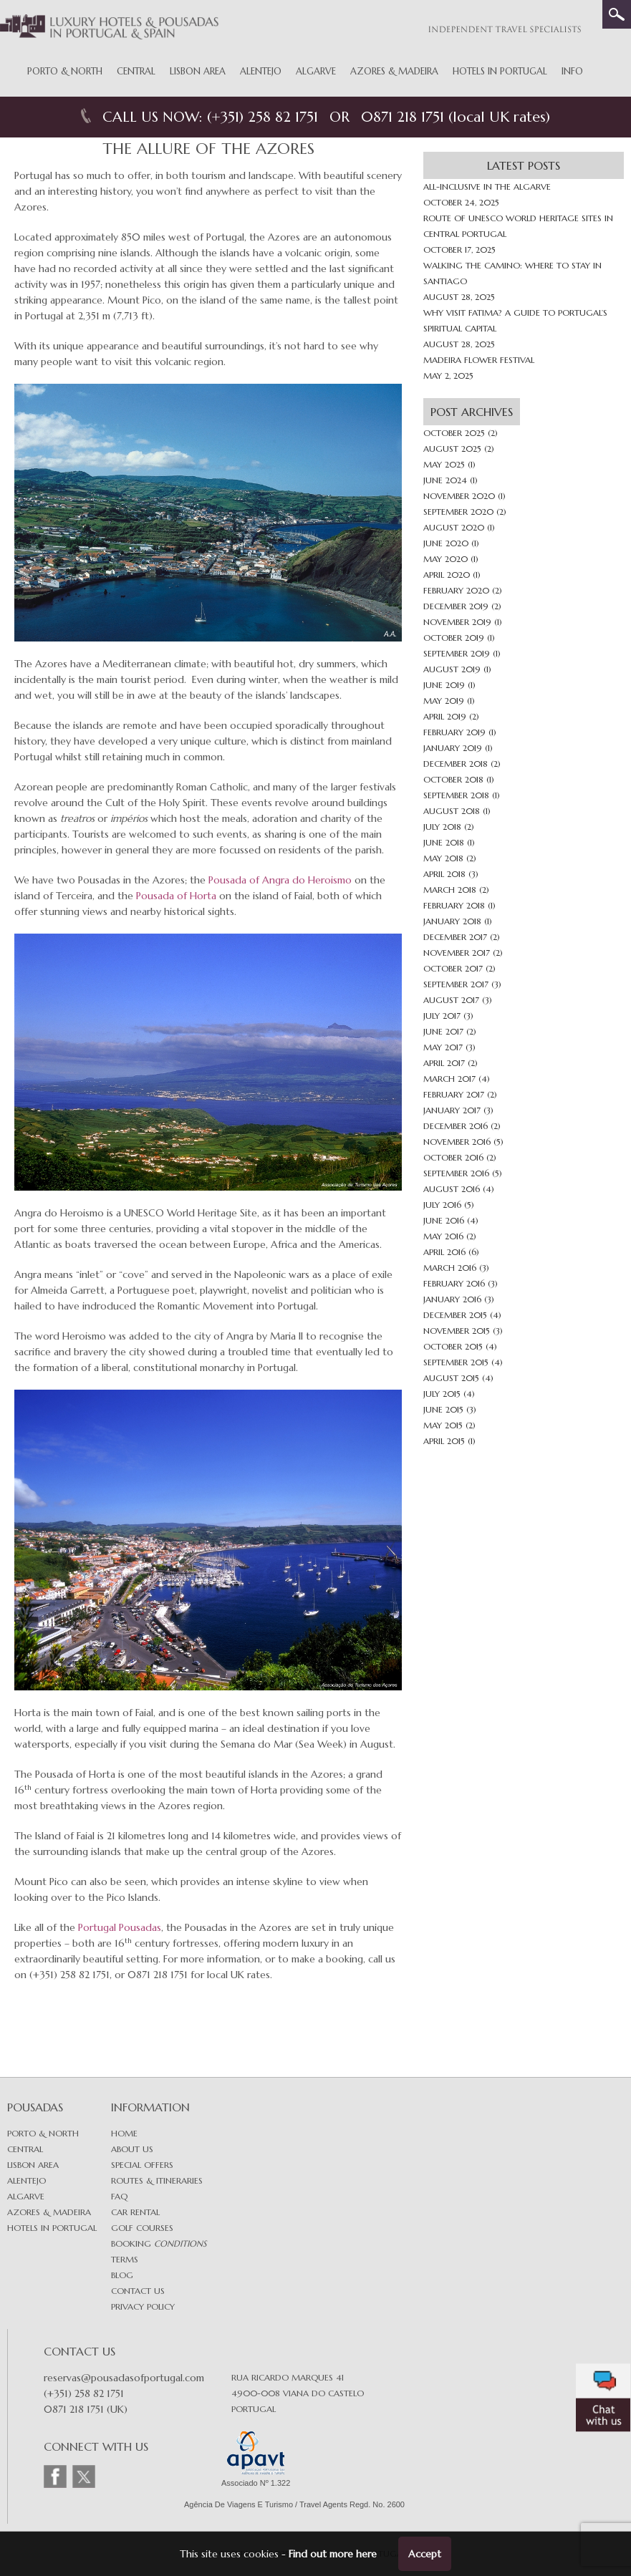  Describe the element at coordinates (452, 669) in the screenshot. I see `August 2019` at that location.